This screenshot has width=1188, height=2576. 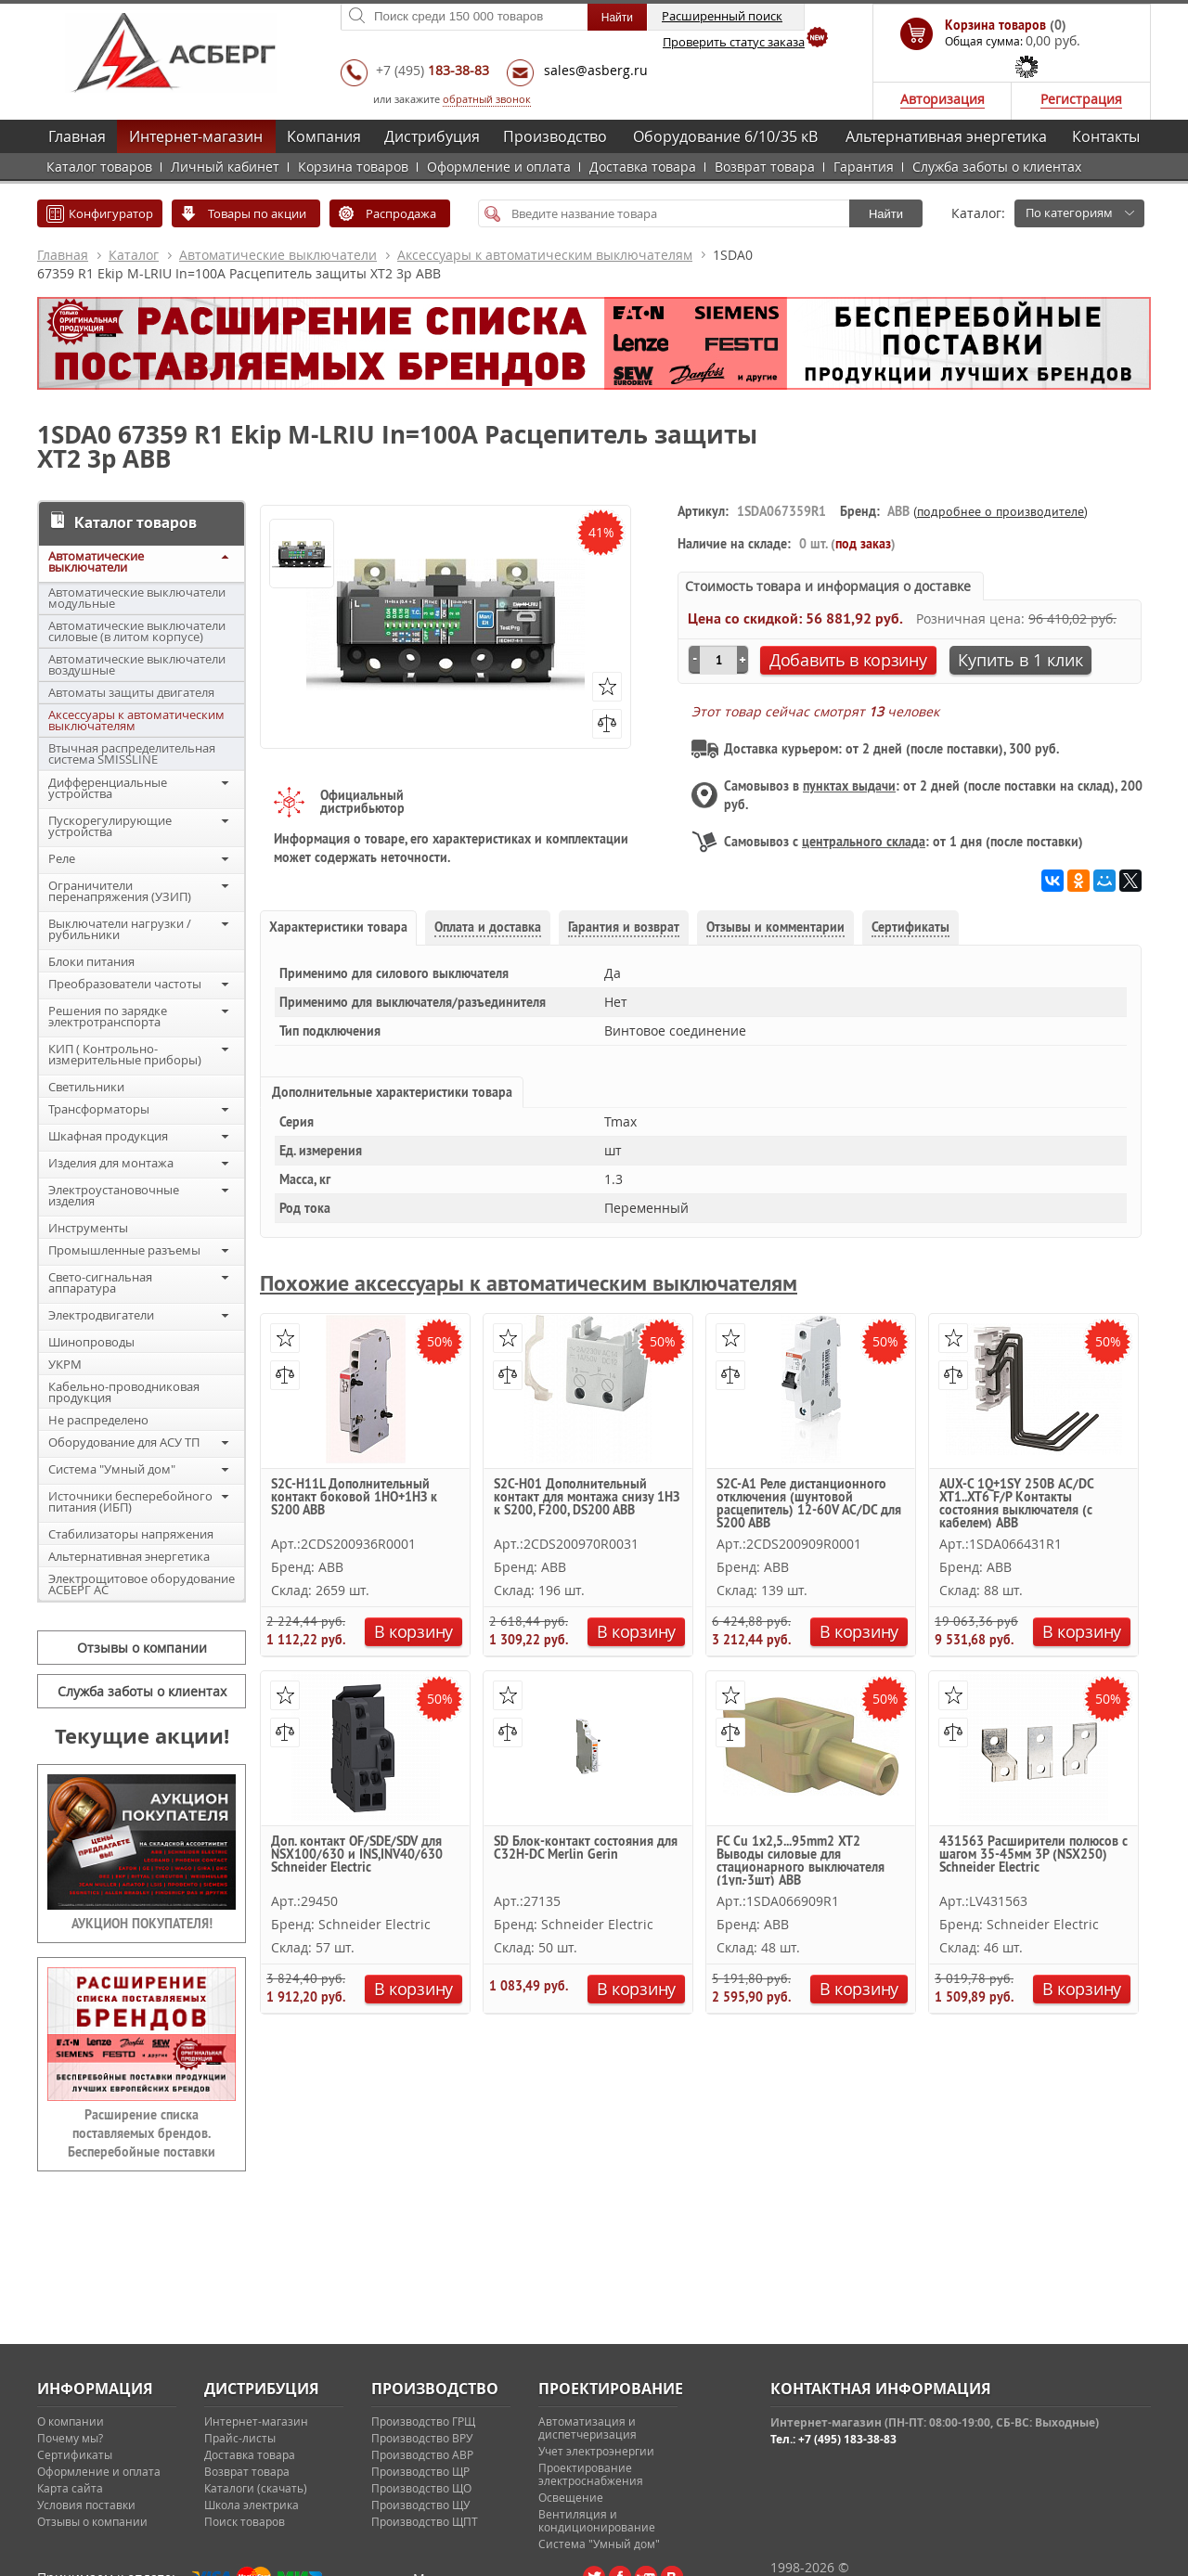 I want to click on Главная, so click(x=77, y=136).